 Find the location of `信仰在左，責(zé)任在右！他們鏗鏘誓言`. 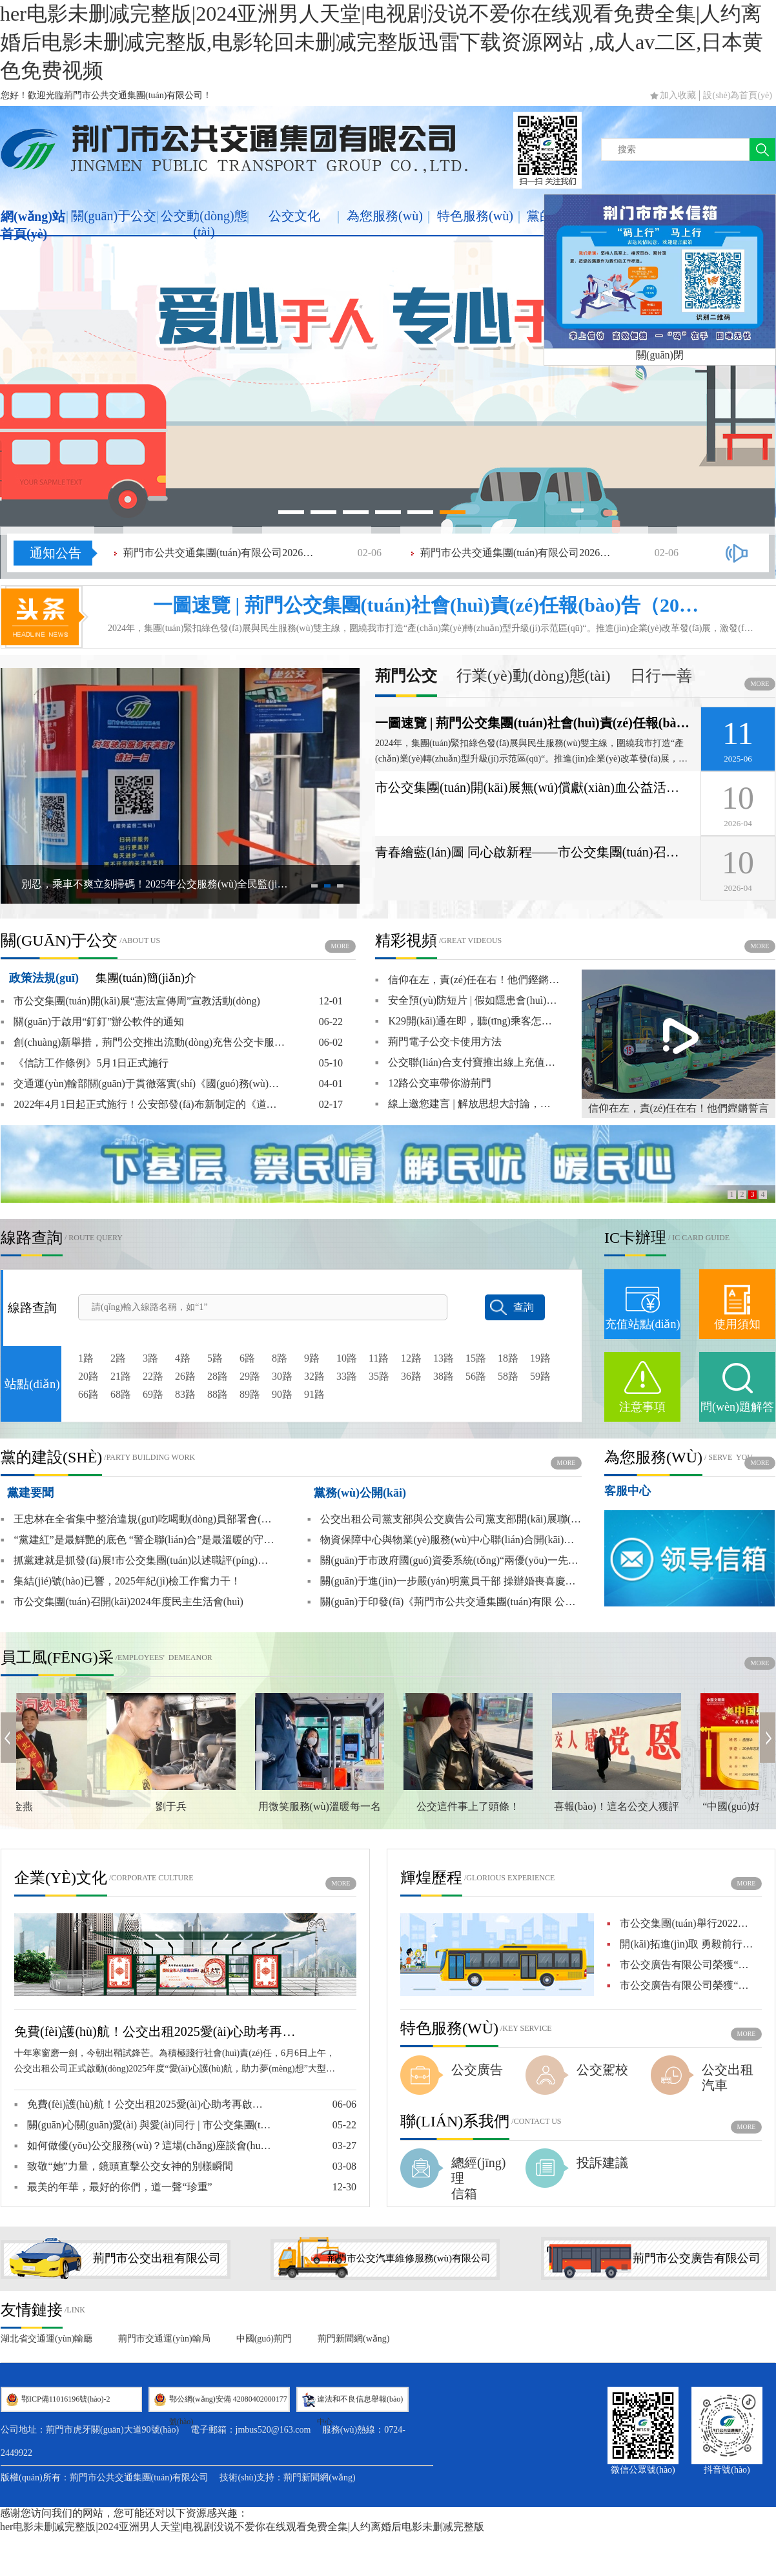

信仰在左，責(zé)任在右！他們鏗鏘誓言 is located at coordinates (679, 1108).